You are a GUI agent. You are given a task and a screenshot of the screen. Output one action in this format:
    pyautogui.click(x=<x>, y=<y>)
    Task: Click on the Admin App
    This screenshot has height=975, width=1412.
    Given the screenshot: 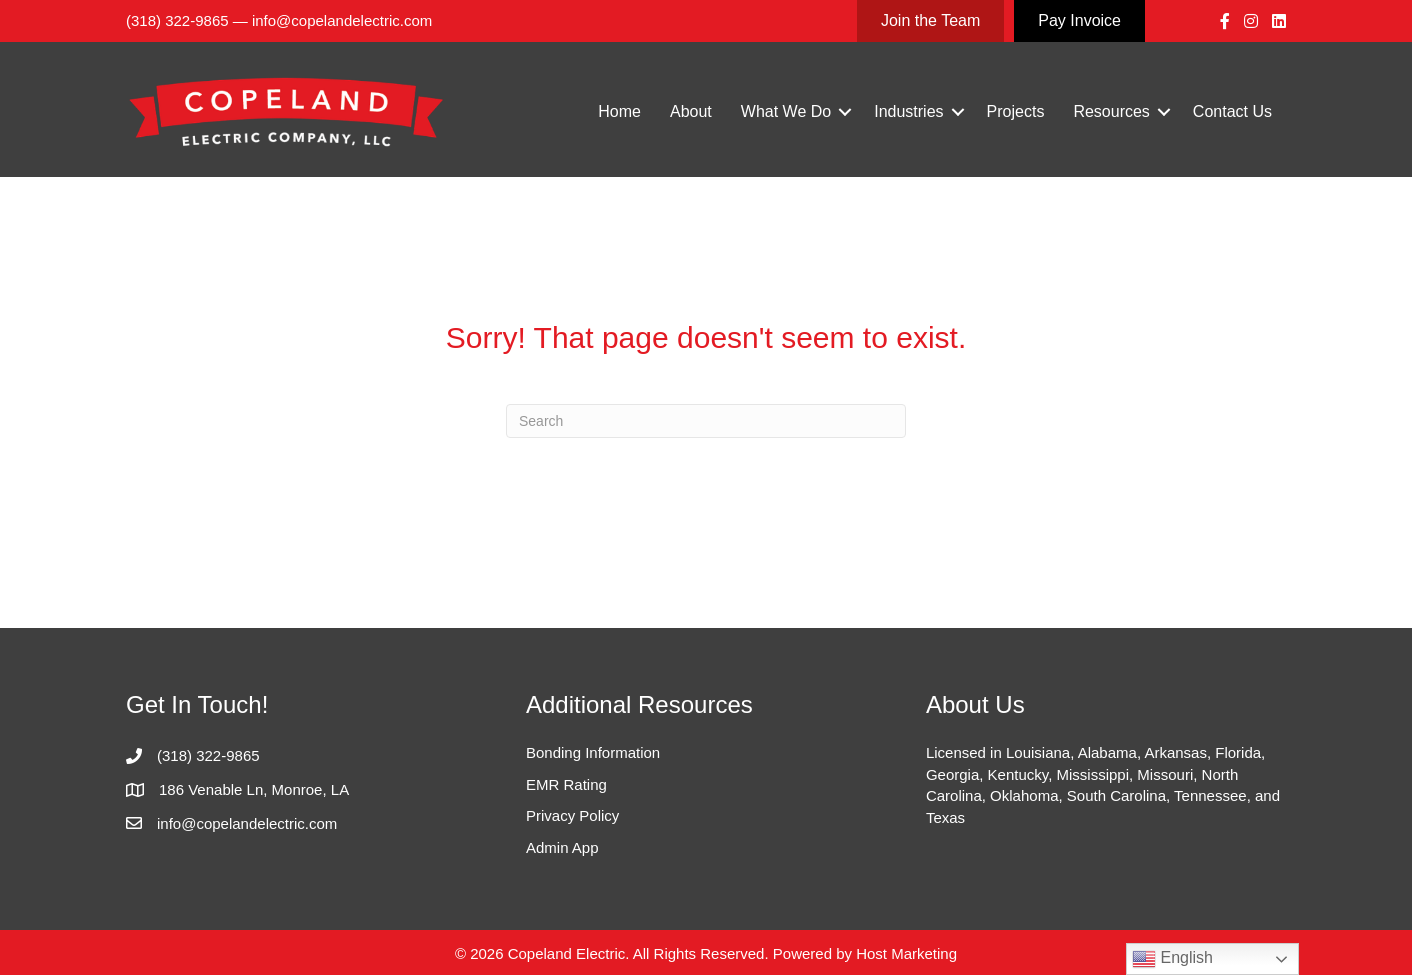 What is the action you would take?
    pyautogui.click(x=562, y=847)
    